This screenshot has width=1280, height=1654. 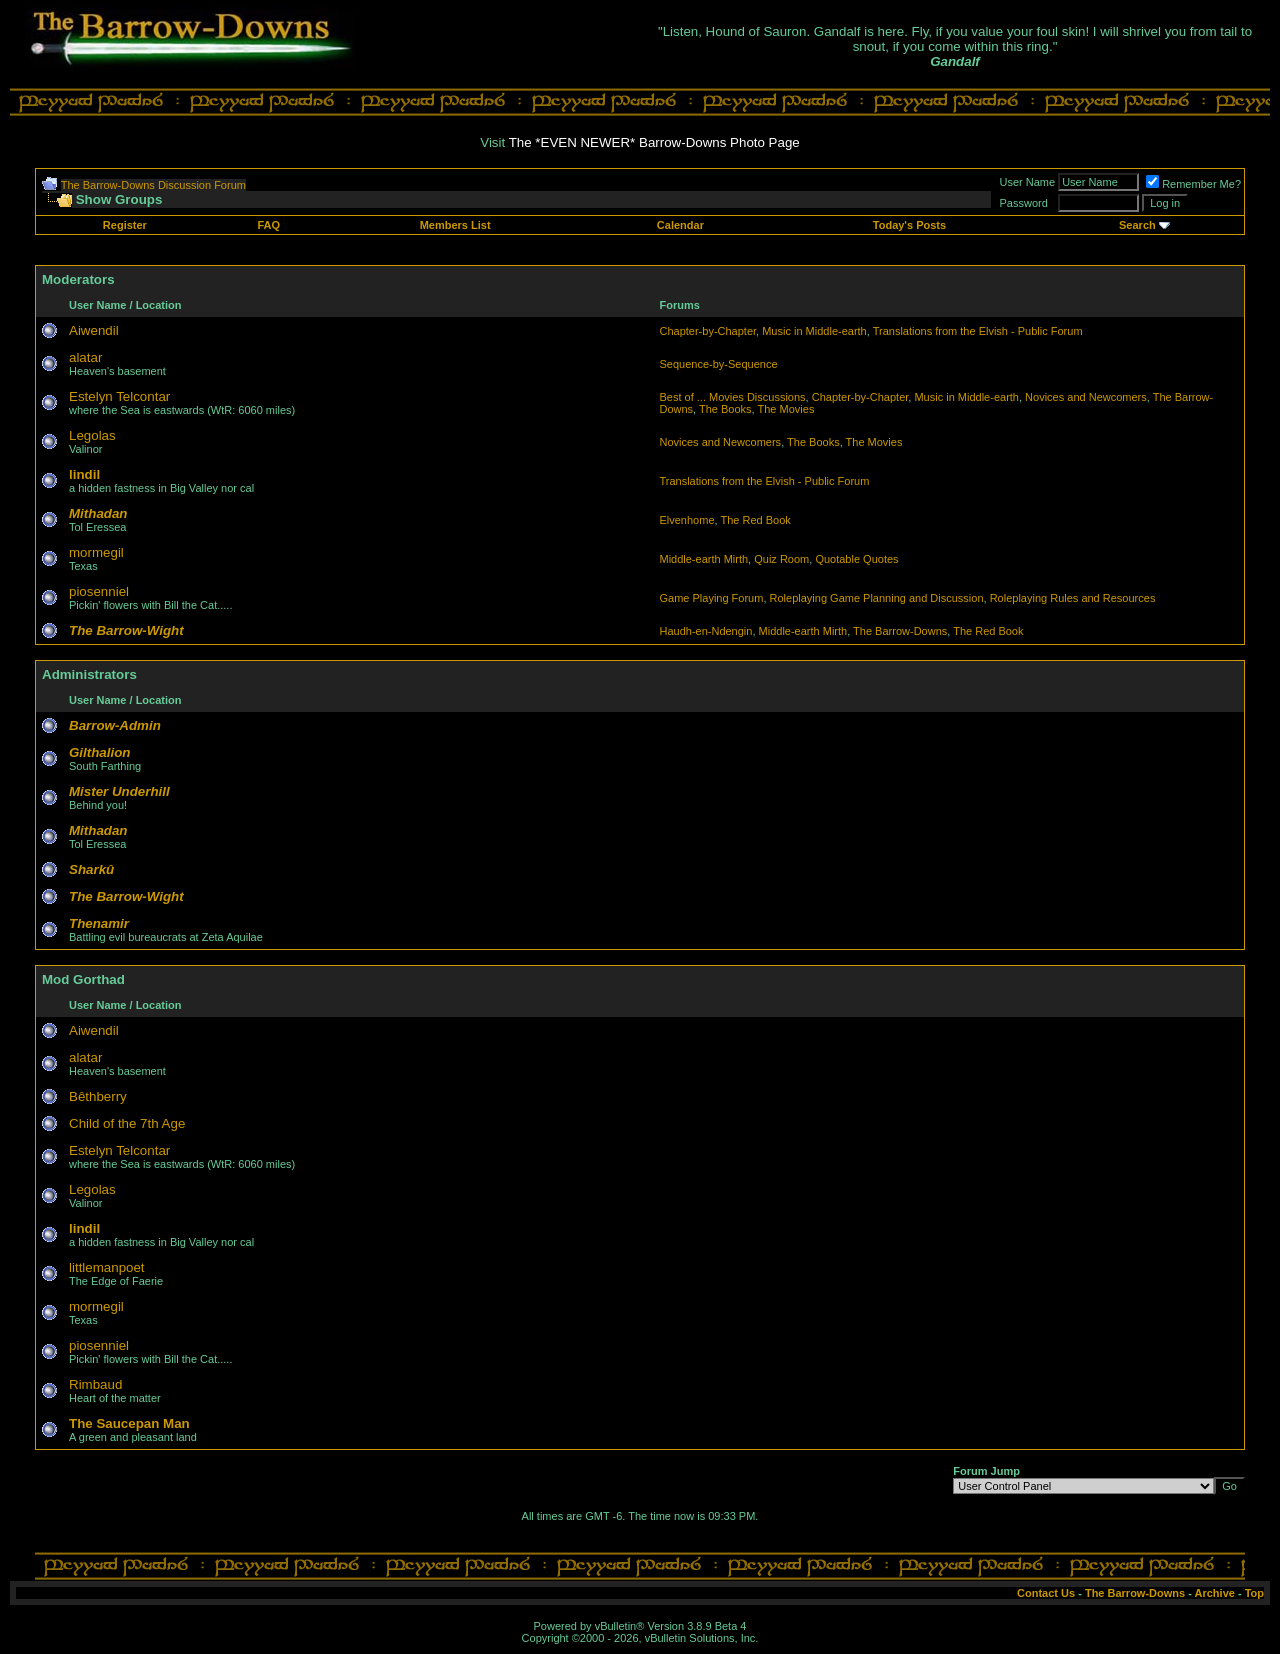 I want to click on The Books, so click(x=725, y=409).